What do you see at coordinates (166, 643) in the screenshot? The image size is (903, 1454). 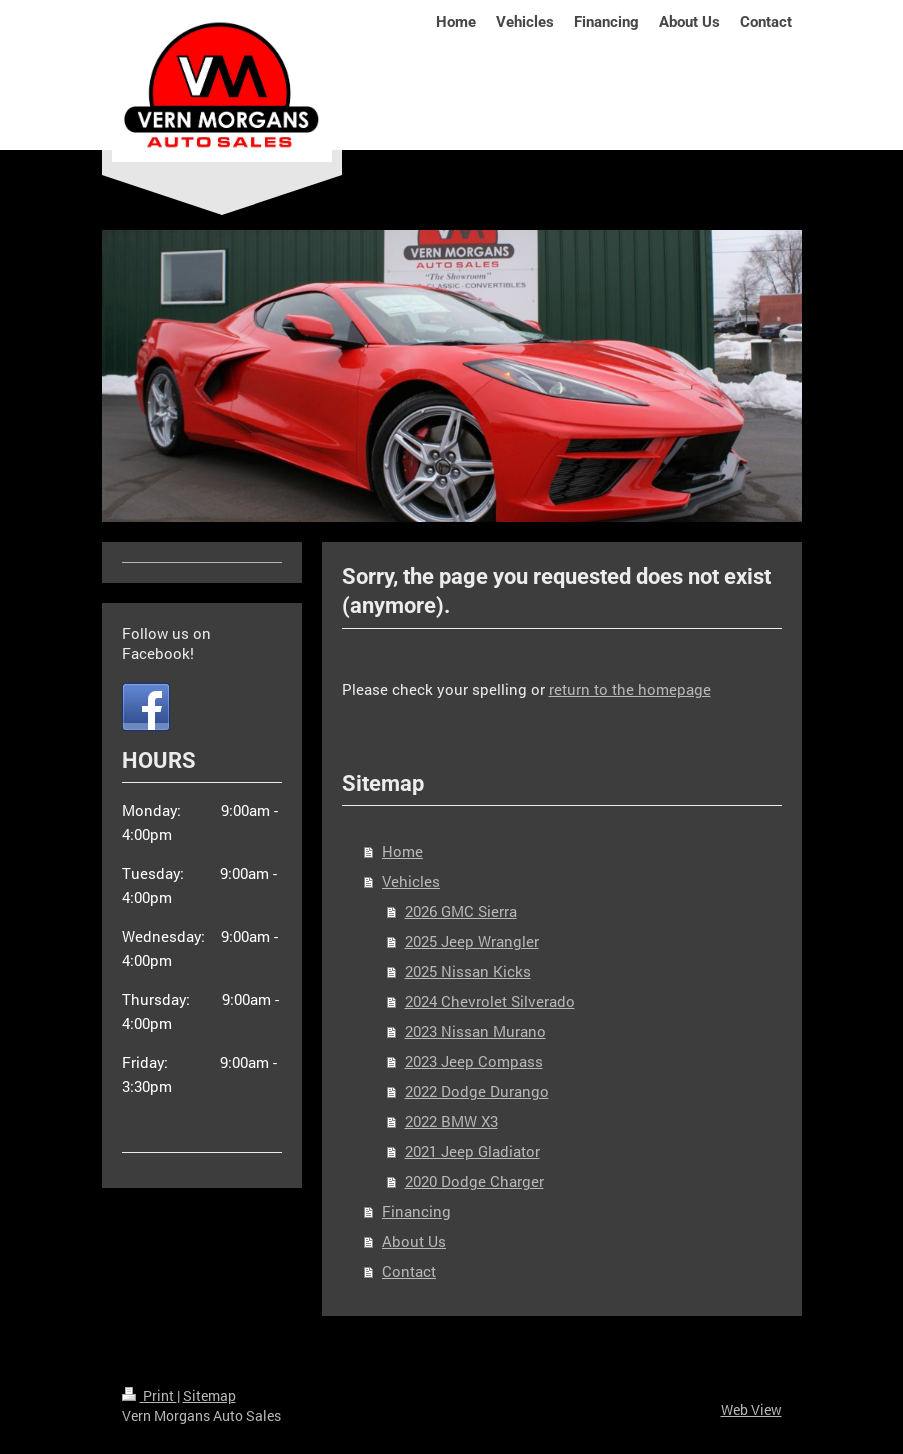 I see `Follow us on Facebook!` at bounding box center [166, 643].